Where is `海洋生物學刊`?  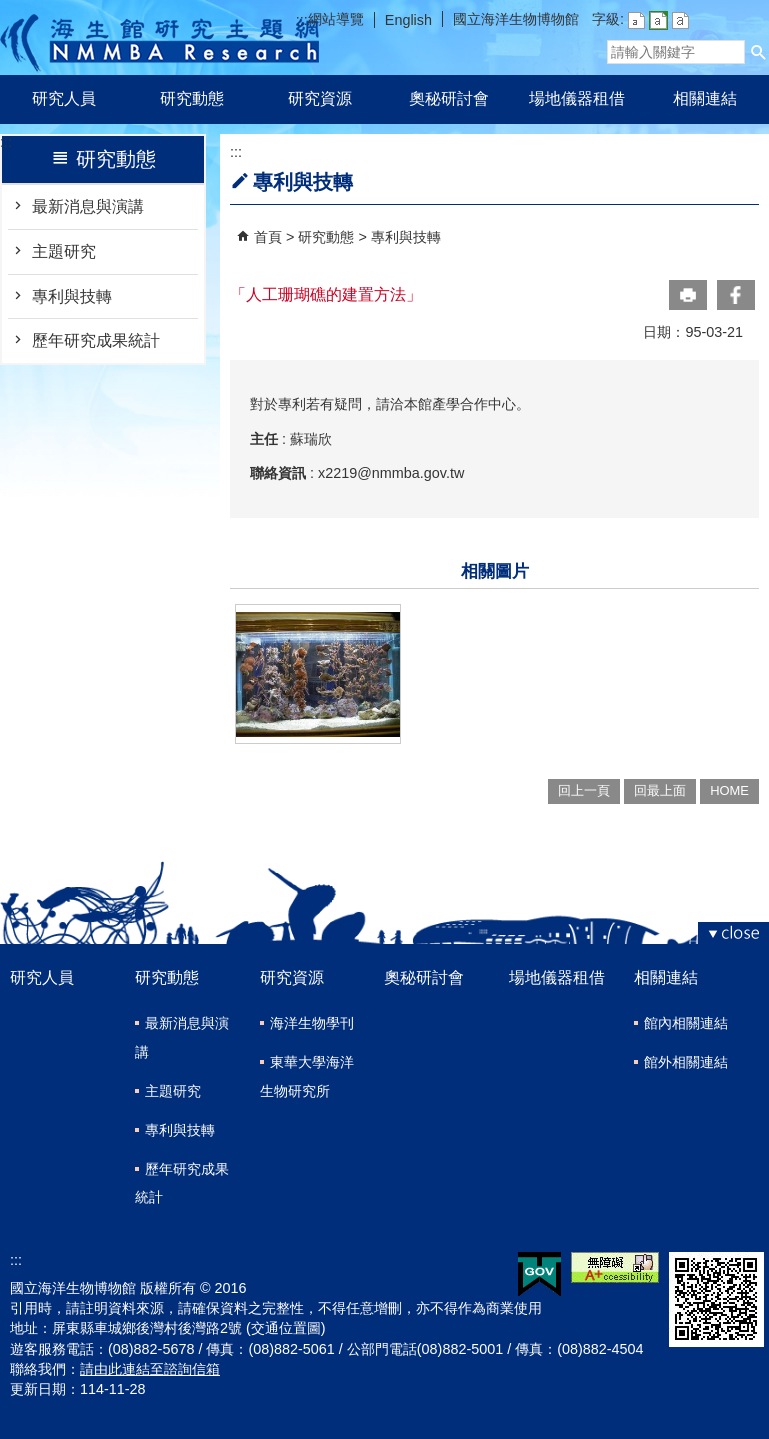 海洋生物學刊 is located at coordinates (312, 1023).